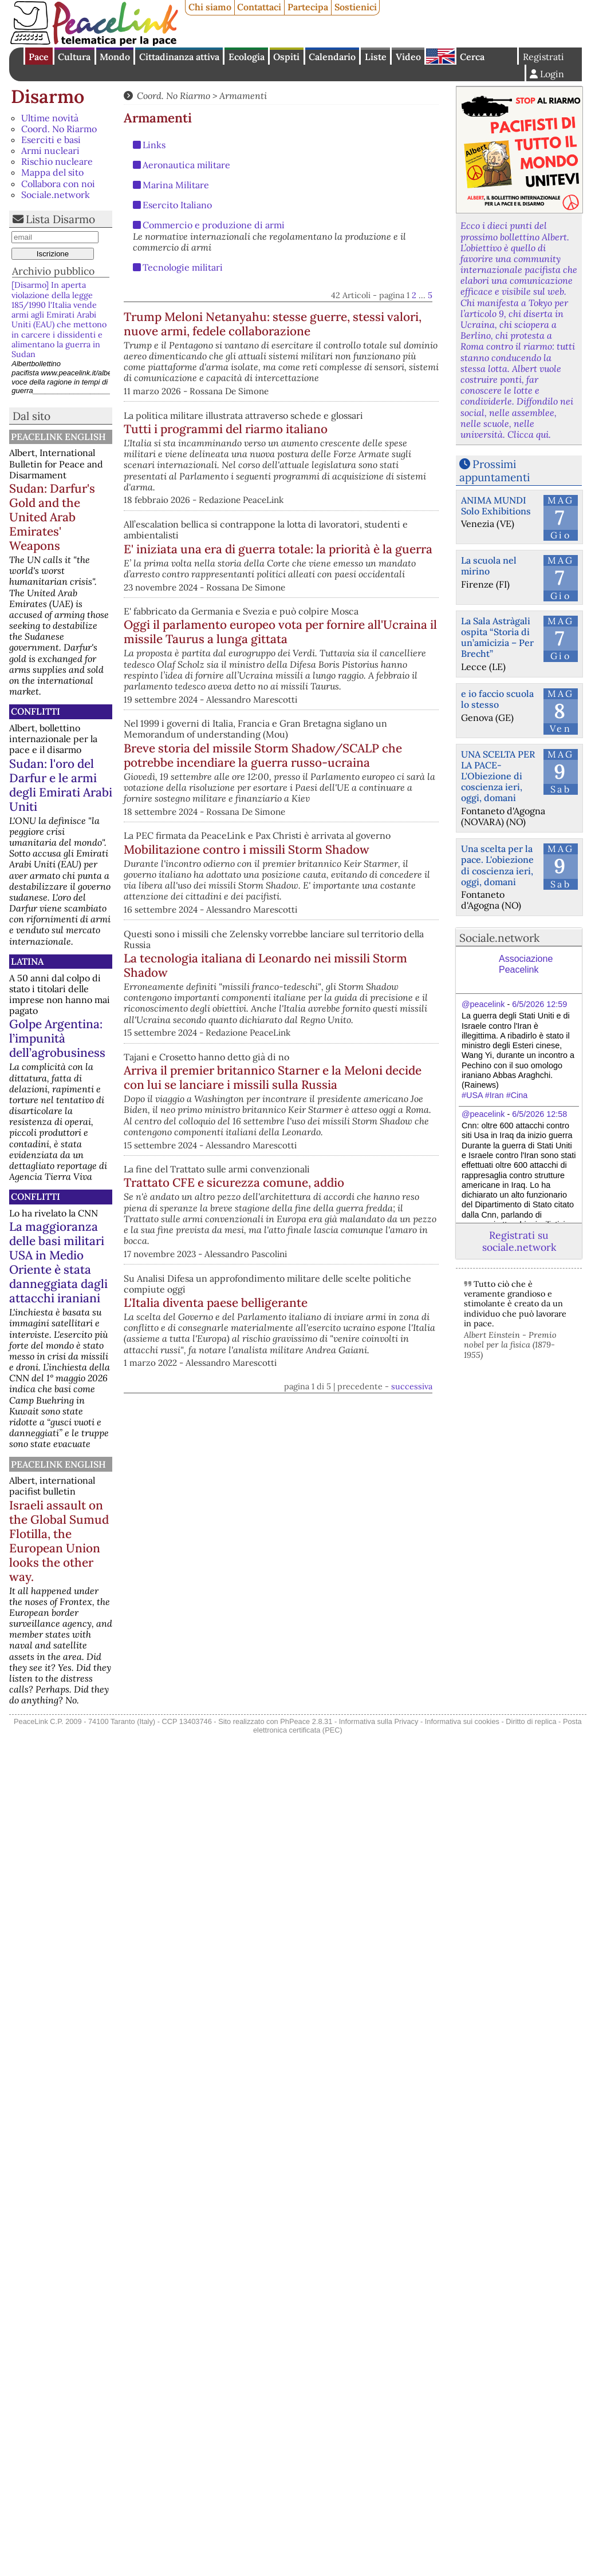 Image resolution: width=591 pixels, height=2576 pixels. What do you see at coordinates (58, 1262) in the screenshot?
I see `La maggioranza delle basi militari USA in Medio Oriente è stata danneggiata dagli attacchi iraniani` at bounding box center [58, 1262].